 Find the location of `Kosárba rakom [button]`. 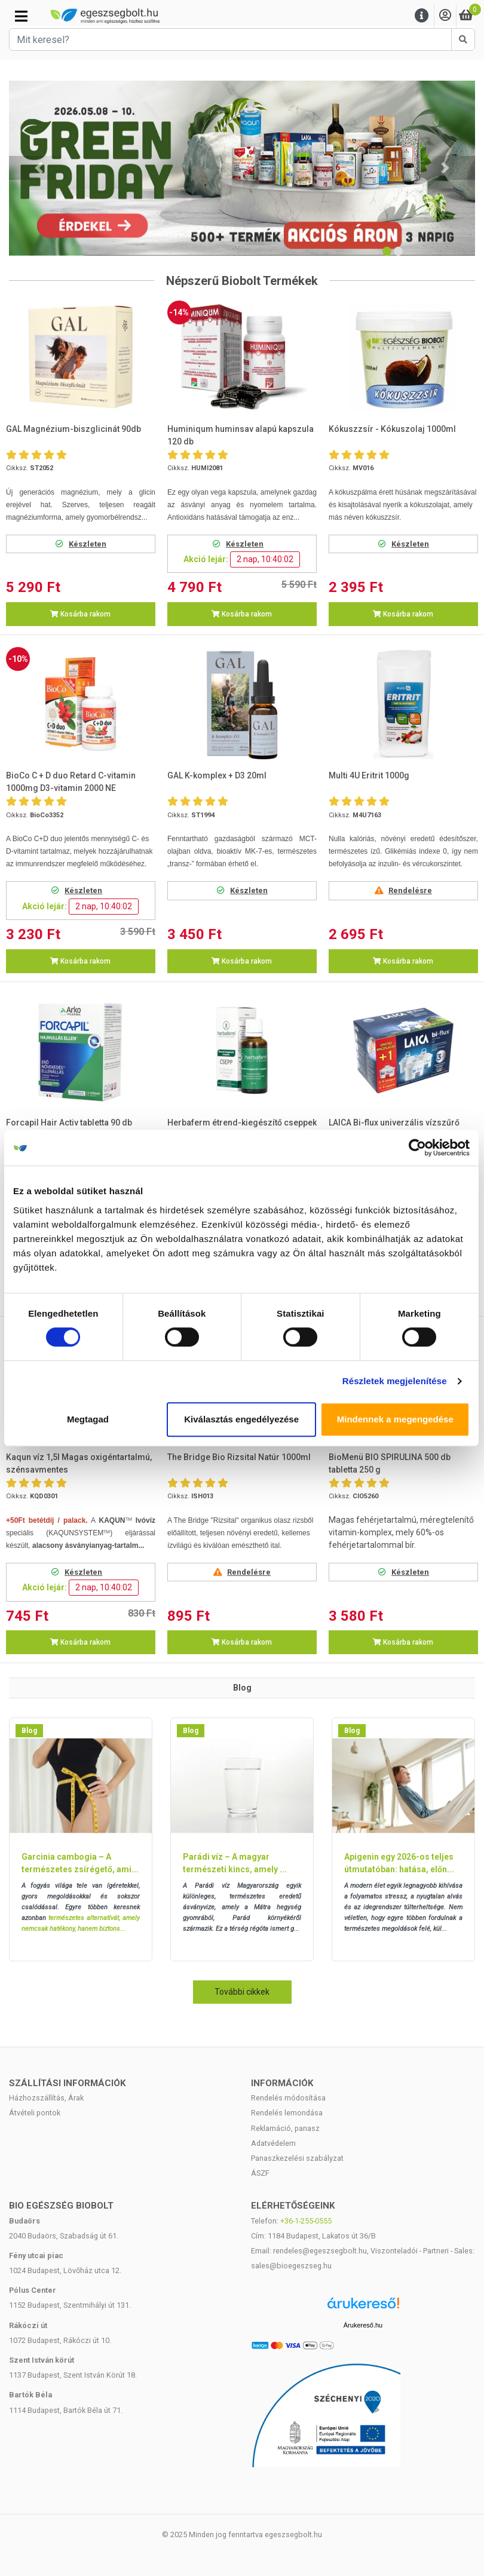

Kosárba rakom [button] is located at coordinates (80, 614).